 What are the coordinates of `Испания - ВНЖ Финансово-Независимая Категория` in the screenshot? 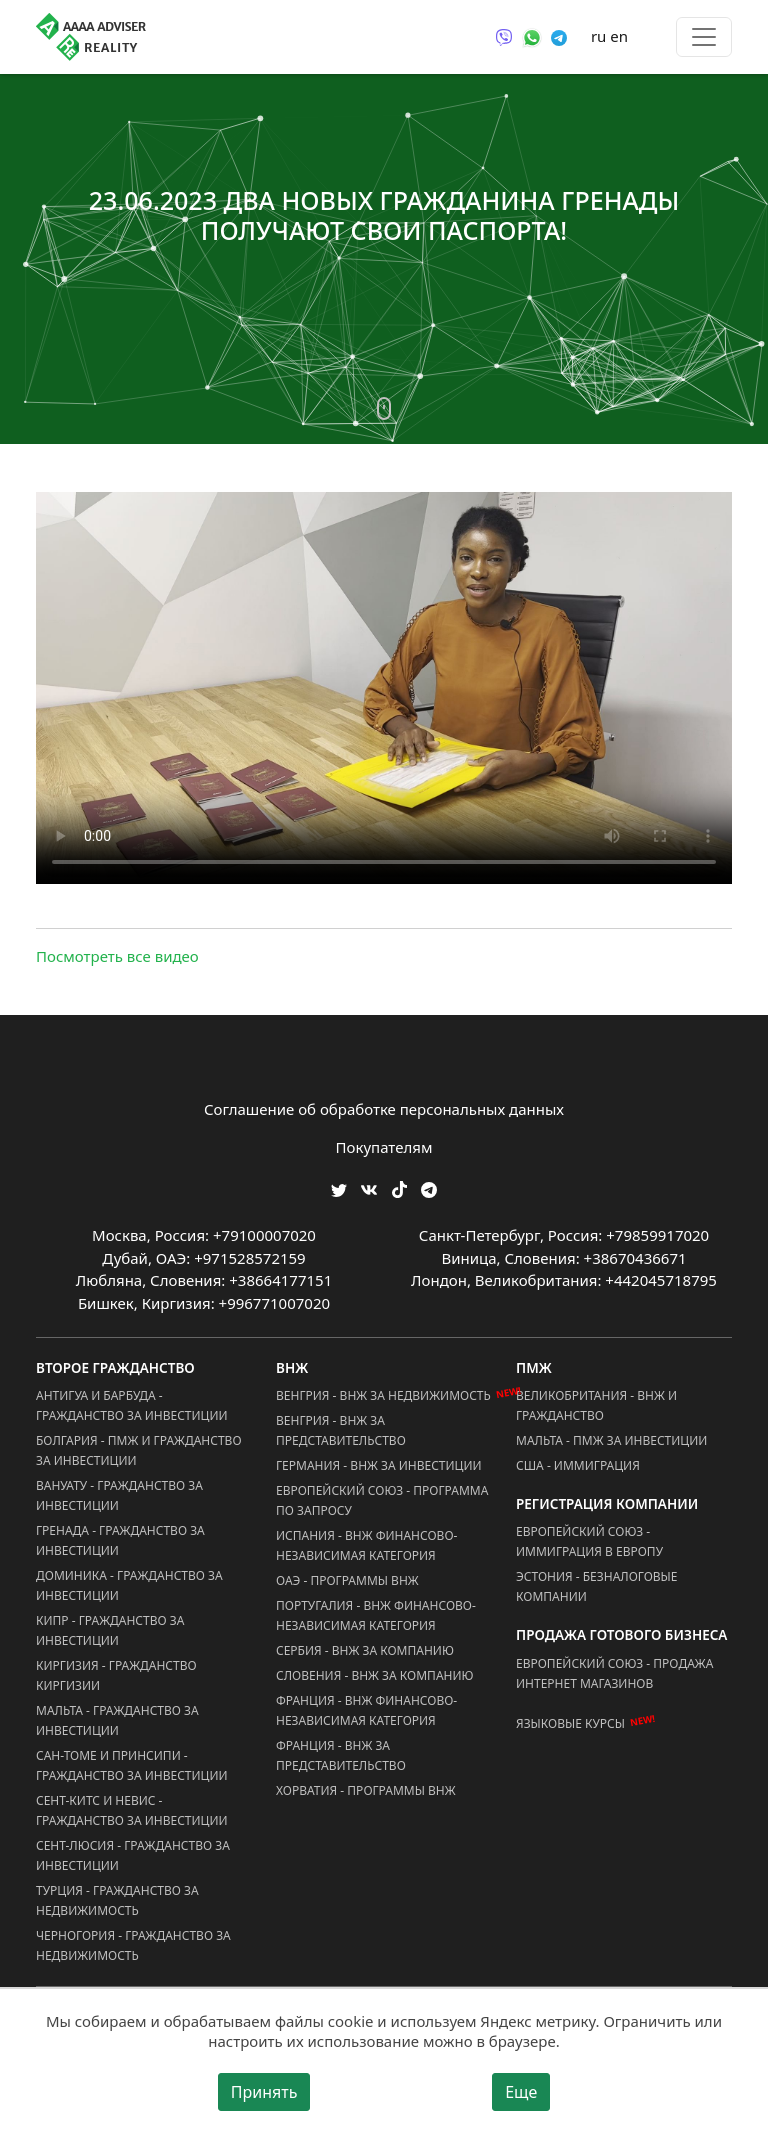 It's located at (366, 1545).